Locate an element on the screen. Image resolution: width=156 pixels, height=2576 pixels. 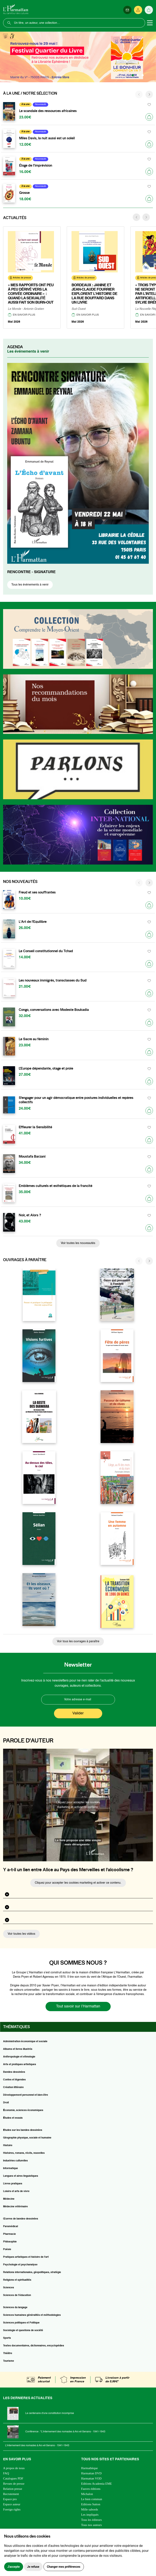
3 [tab] is located at coordinates (143, 75).